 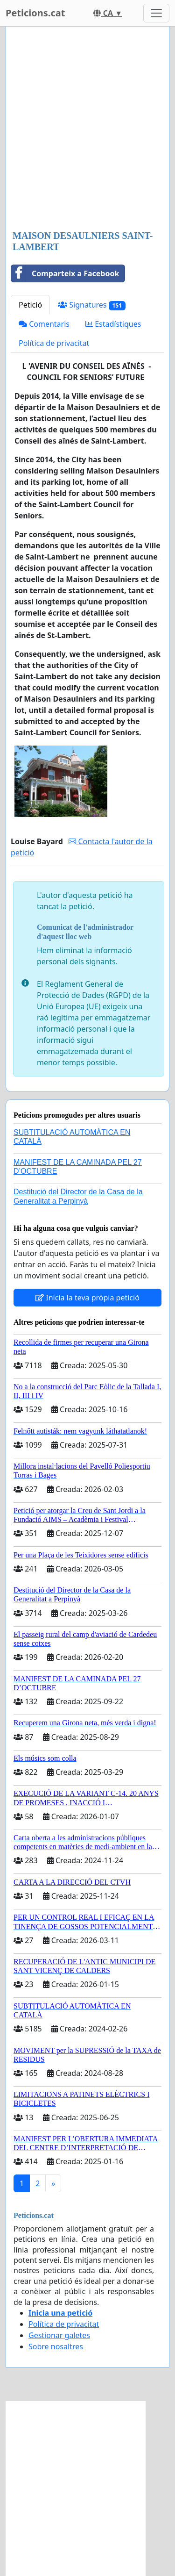 I want to click on Inicia la teva pròpia petició, so click(x=87, y=1297).